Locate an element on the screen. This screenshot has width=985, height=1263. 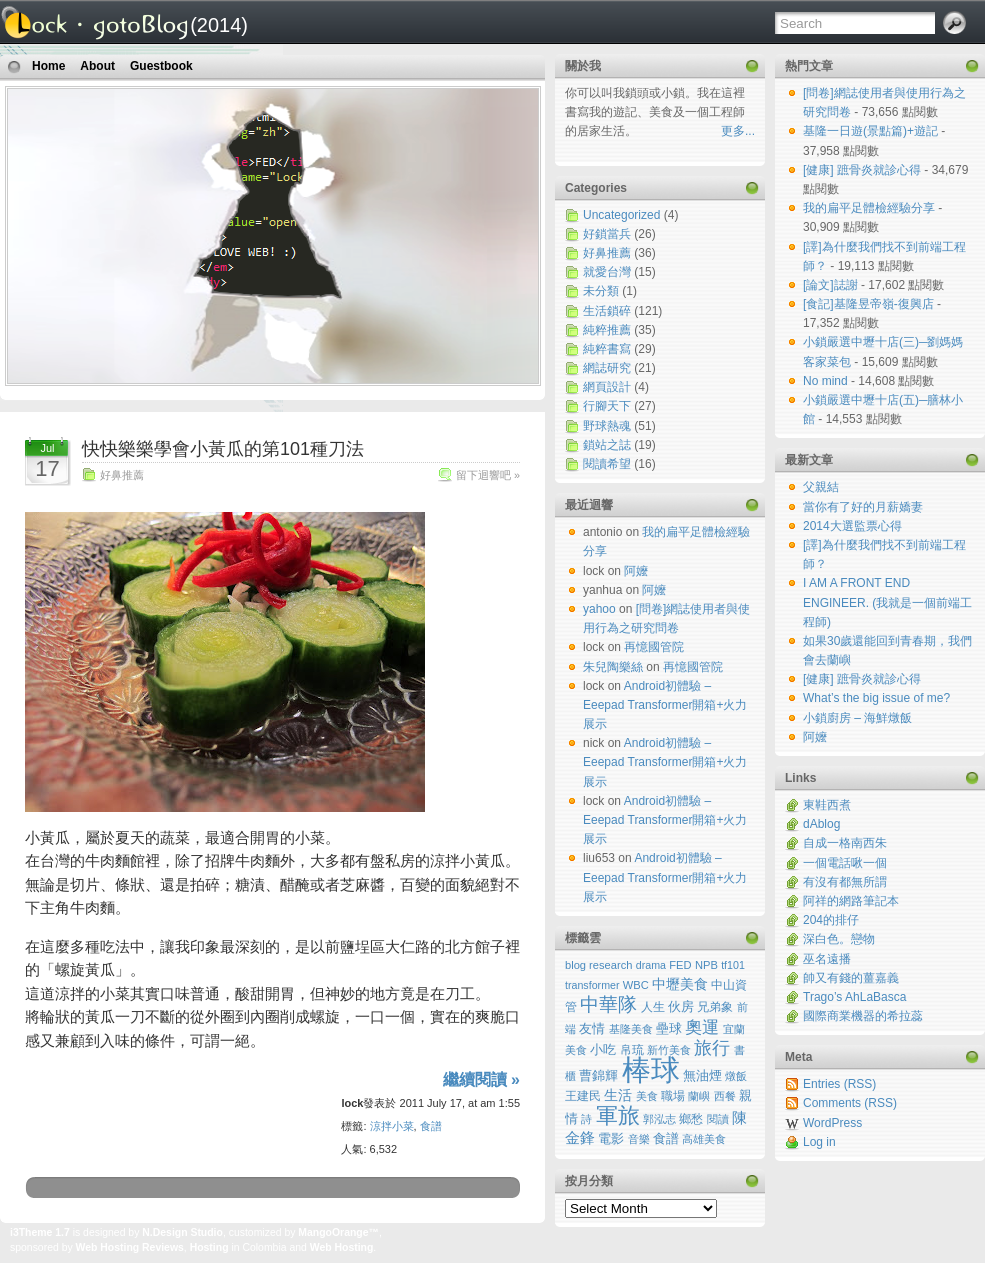
涼拌小菜 is located at coordinates (392, 1126).